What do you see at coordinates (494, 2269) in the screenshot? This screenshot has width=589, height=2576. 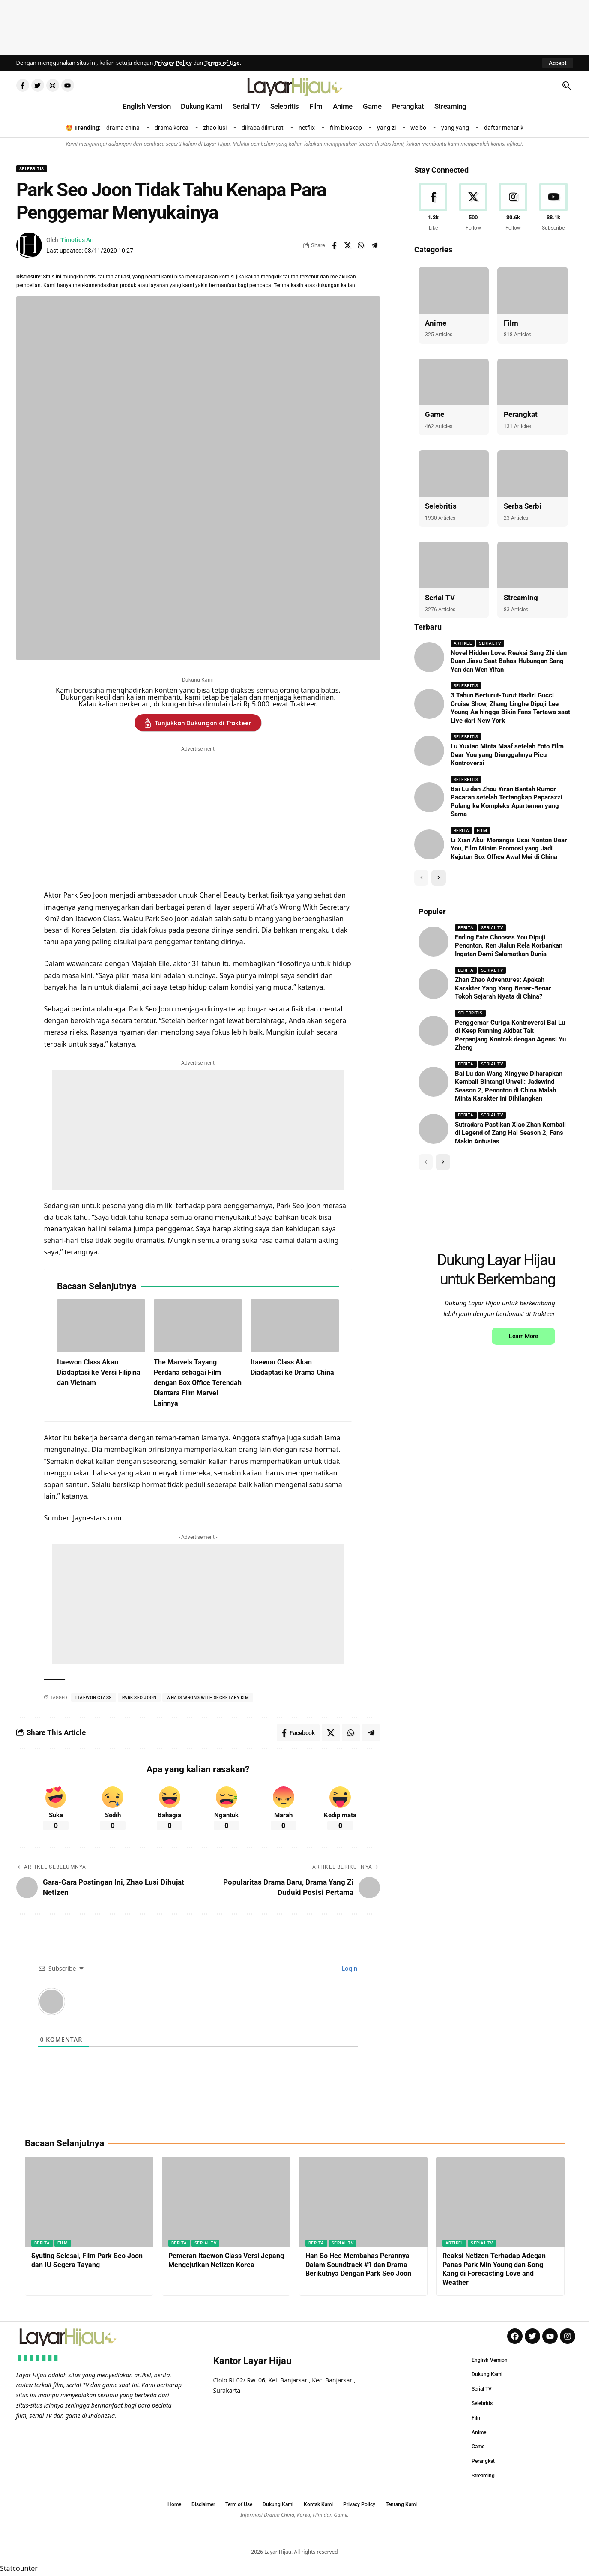 I see `Reaksi Netizen Terhadap Adegan Panas Park Min Young dan Song Kang di Forecasting Love and Weather` at bounding box center [494, 2269].